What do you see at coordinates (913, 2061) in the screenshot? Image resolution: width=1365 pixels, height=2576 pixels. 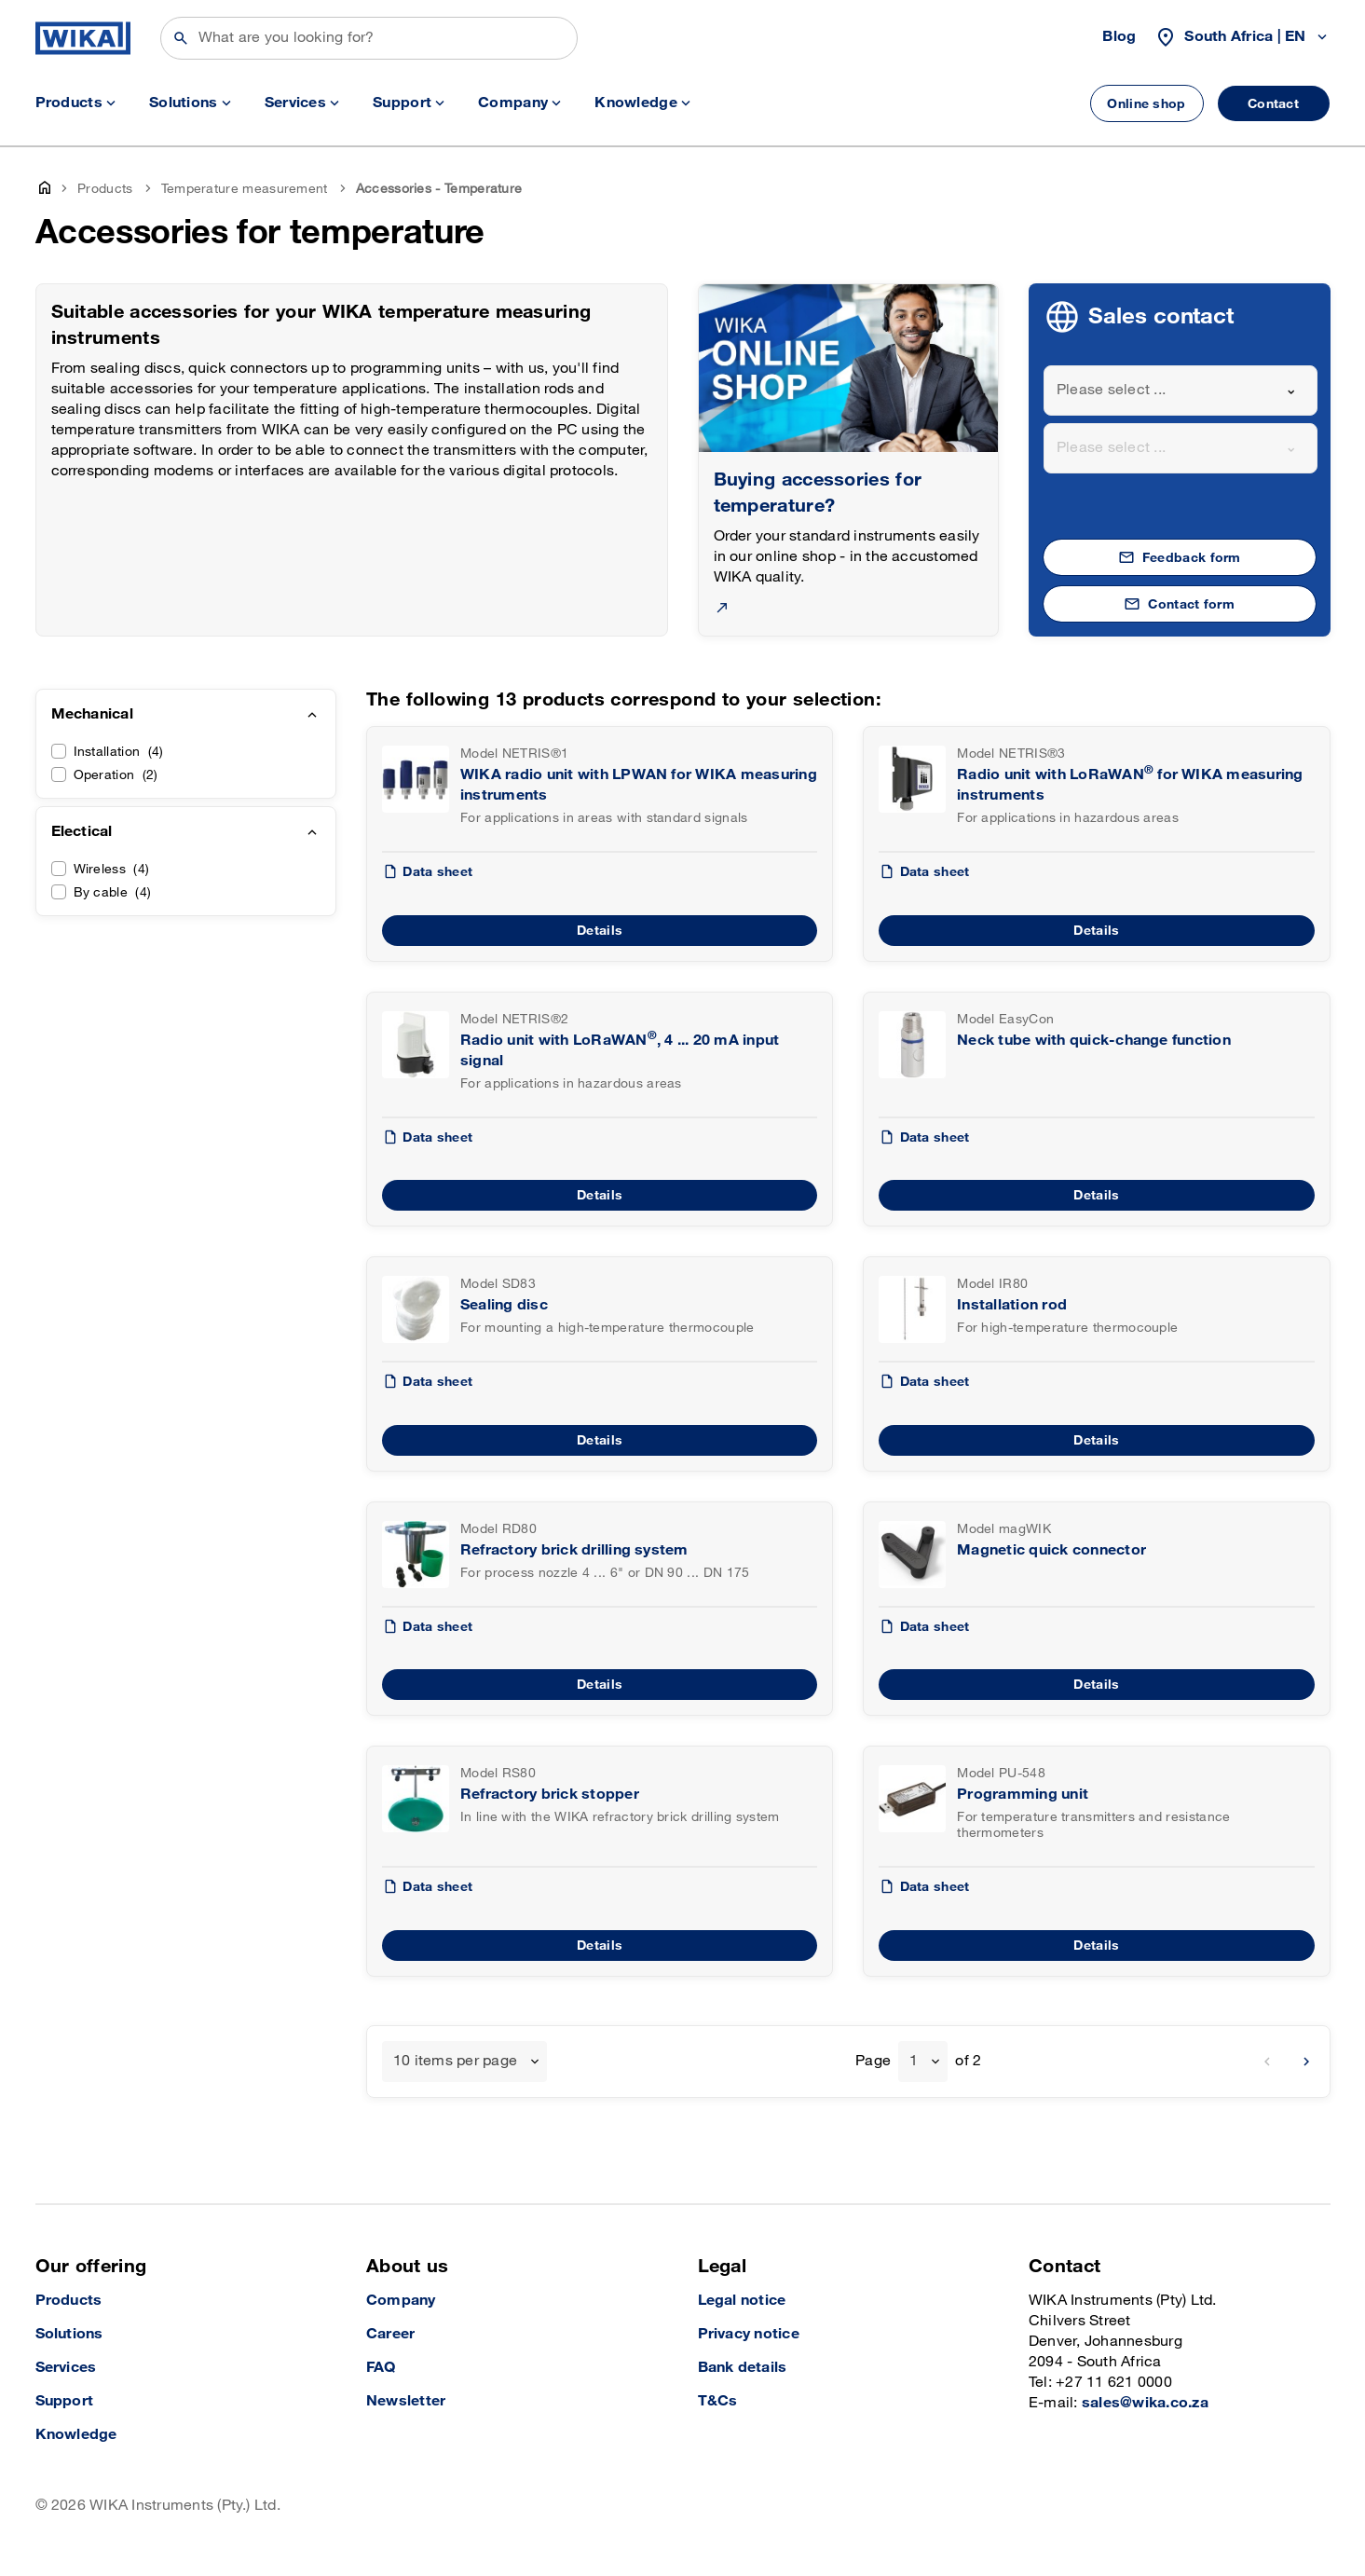 I see `1 [textbox]` at bounding box center [913, 2061].